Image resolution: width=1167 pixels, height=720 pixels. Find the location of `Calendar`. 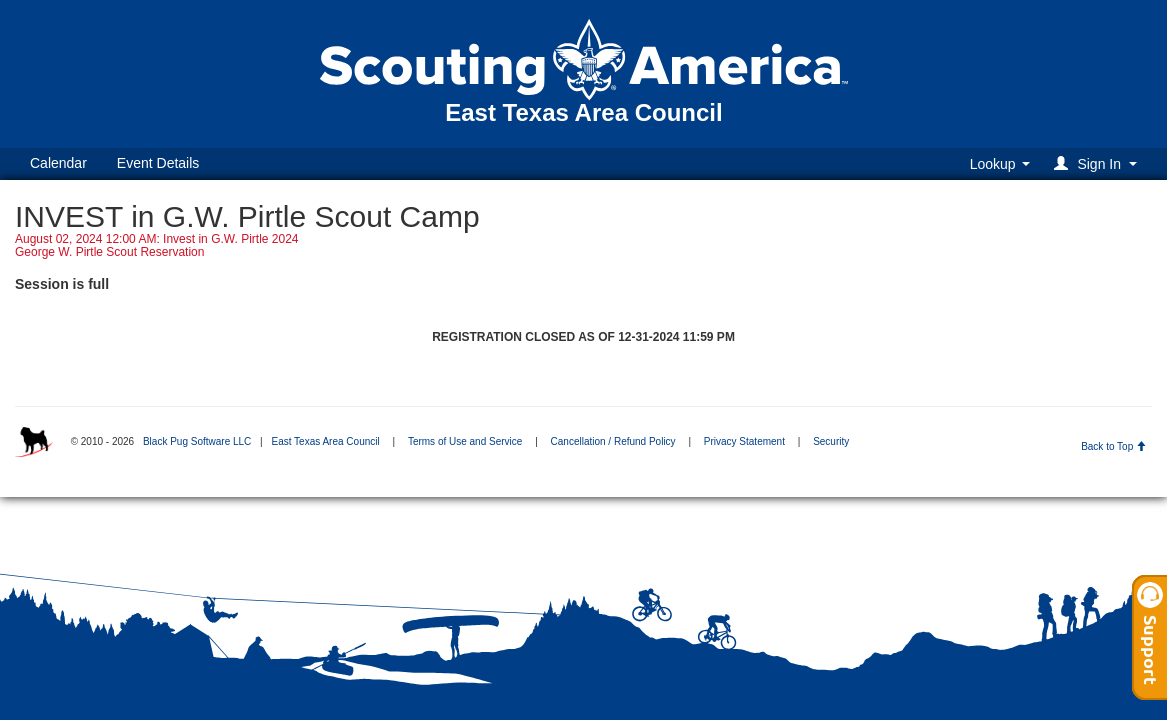

Calendar is located at coordinates (58, 163).